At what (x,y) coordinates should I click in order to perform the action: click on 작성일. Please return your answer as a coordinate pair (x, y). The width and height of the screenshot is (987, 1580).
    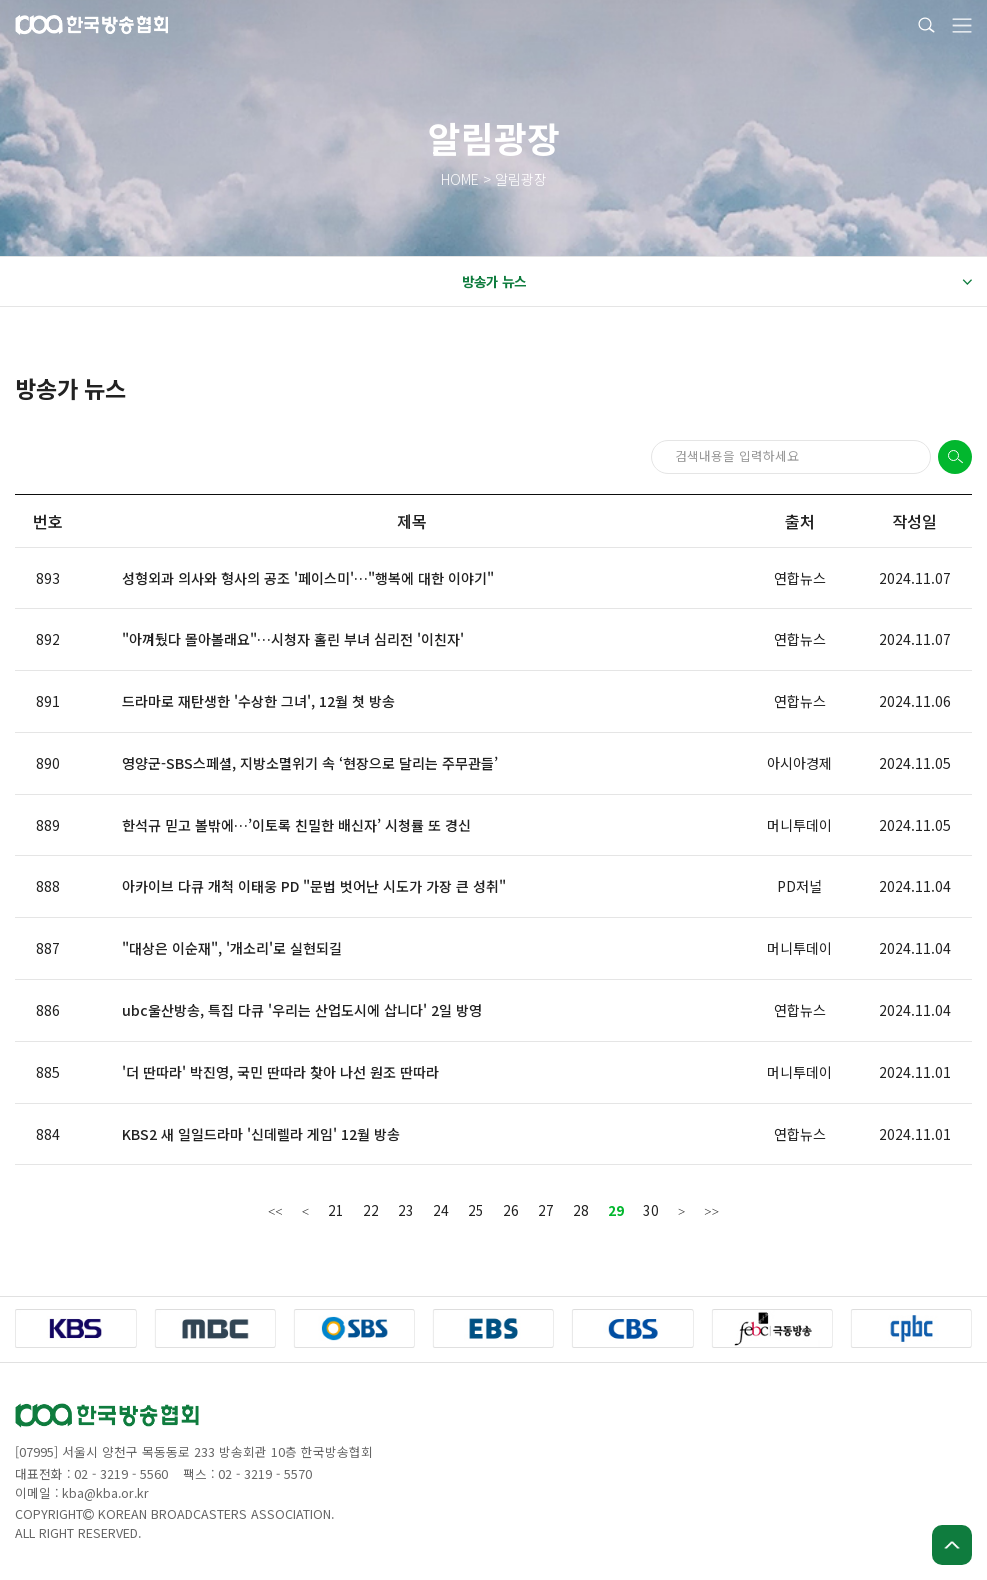
    Looking at the image, I should click on (914, 521).